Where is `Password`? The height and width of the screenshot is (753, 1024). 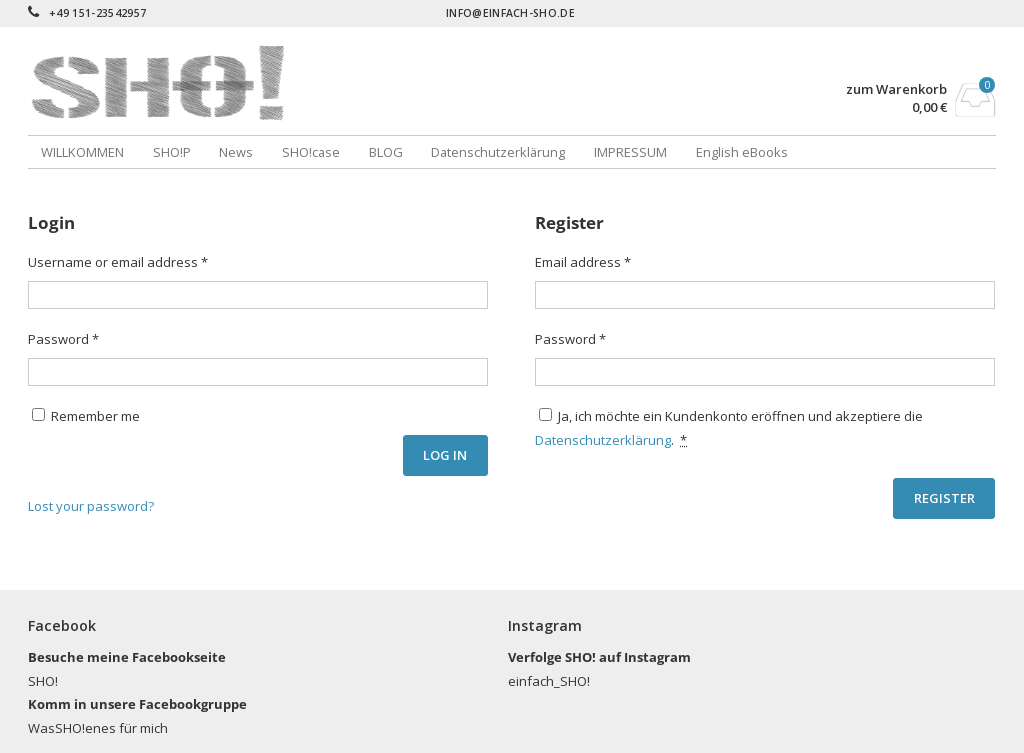 Password is located at coordinates (63, 339).